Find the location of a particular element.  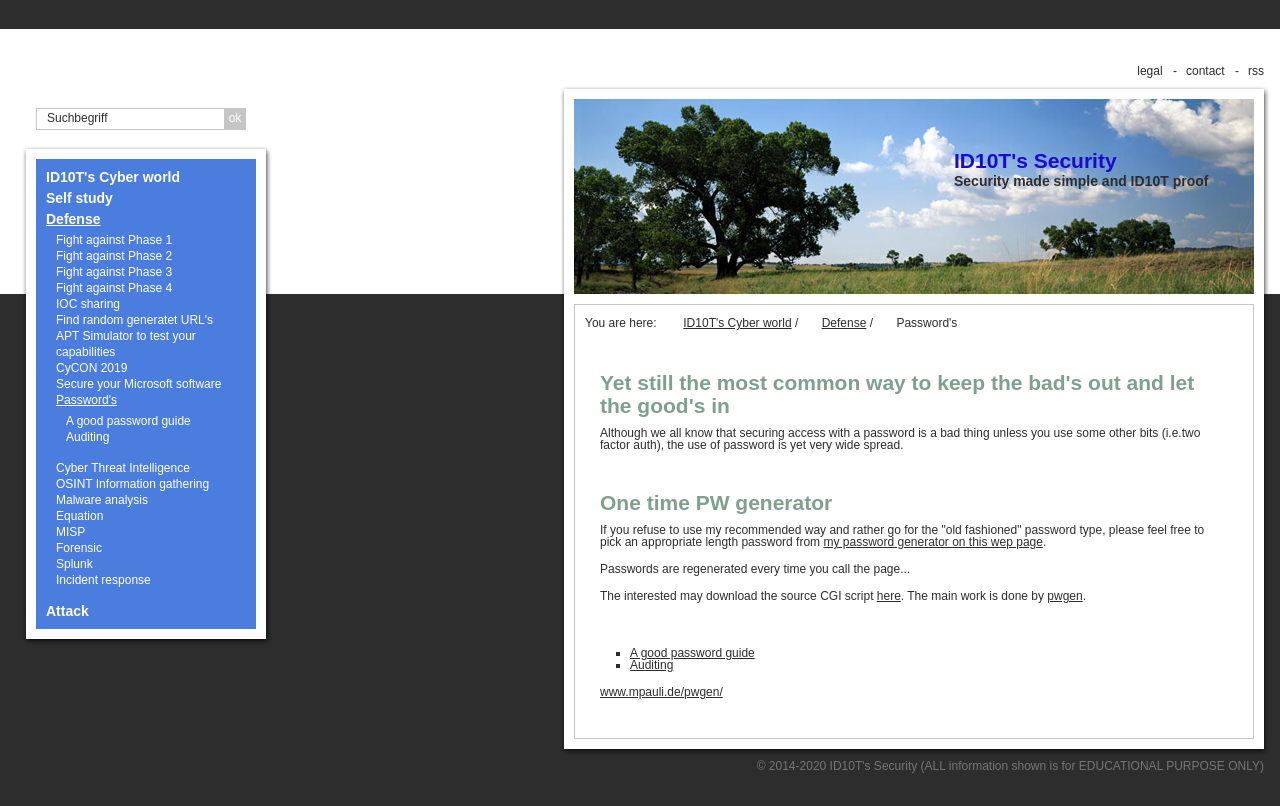

Find random generatet URL's is located at coordinates (134, 320).